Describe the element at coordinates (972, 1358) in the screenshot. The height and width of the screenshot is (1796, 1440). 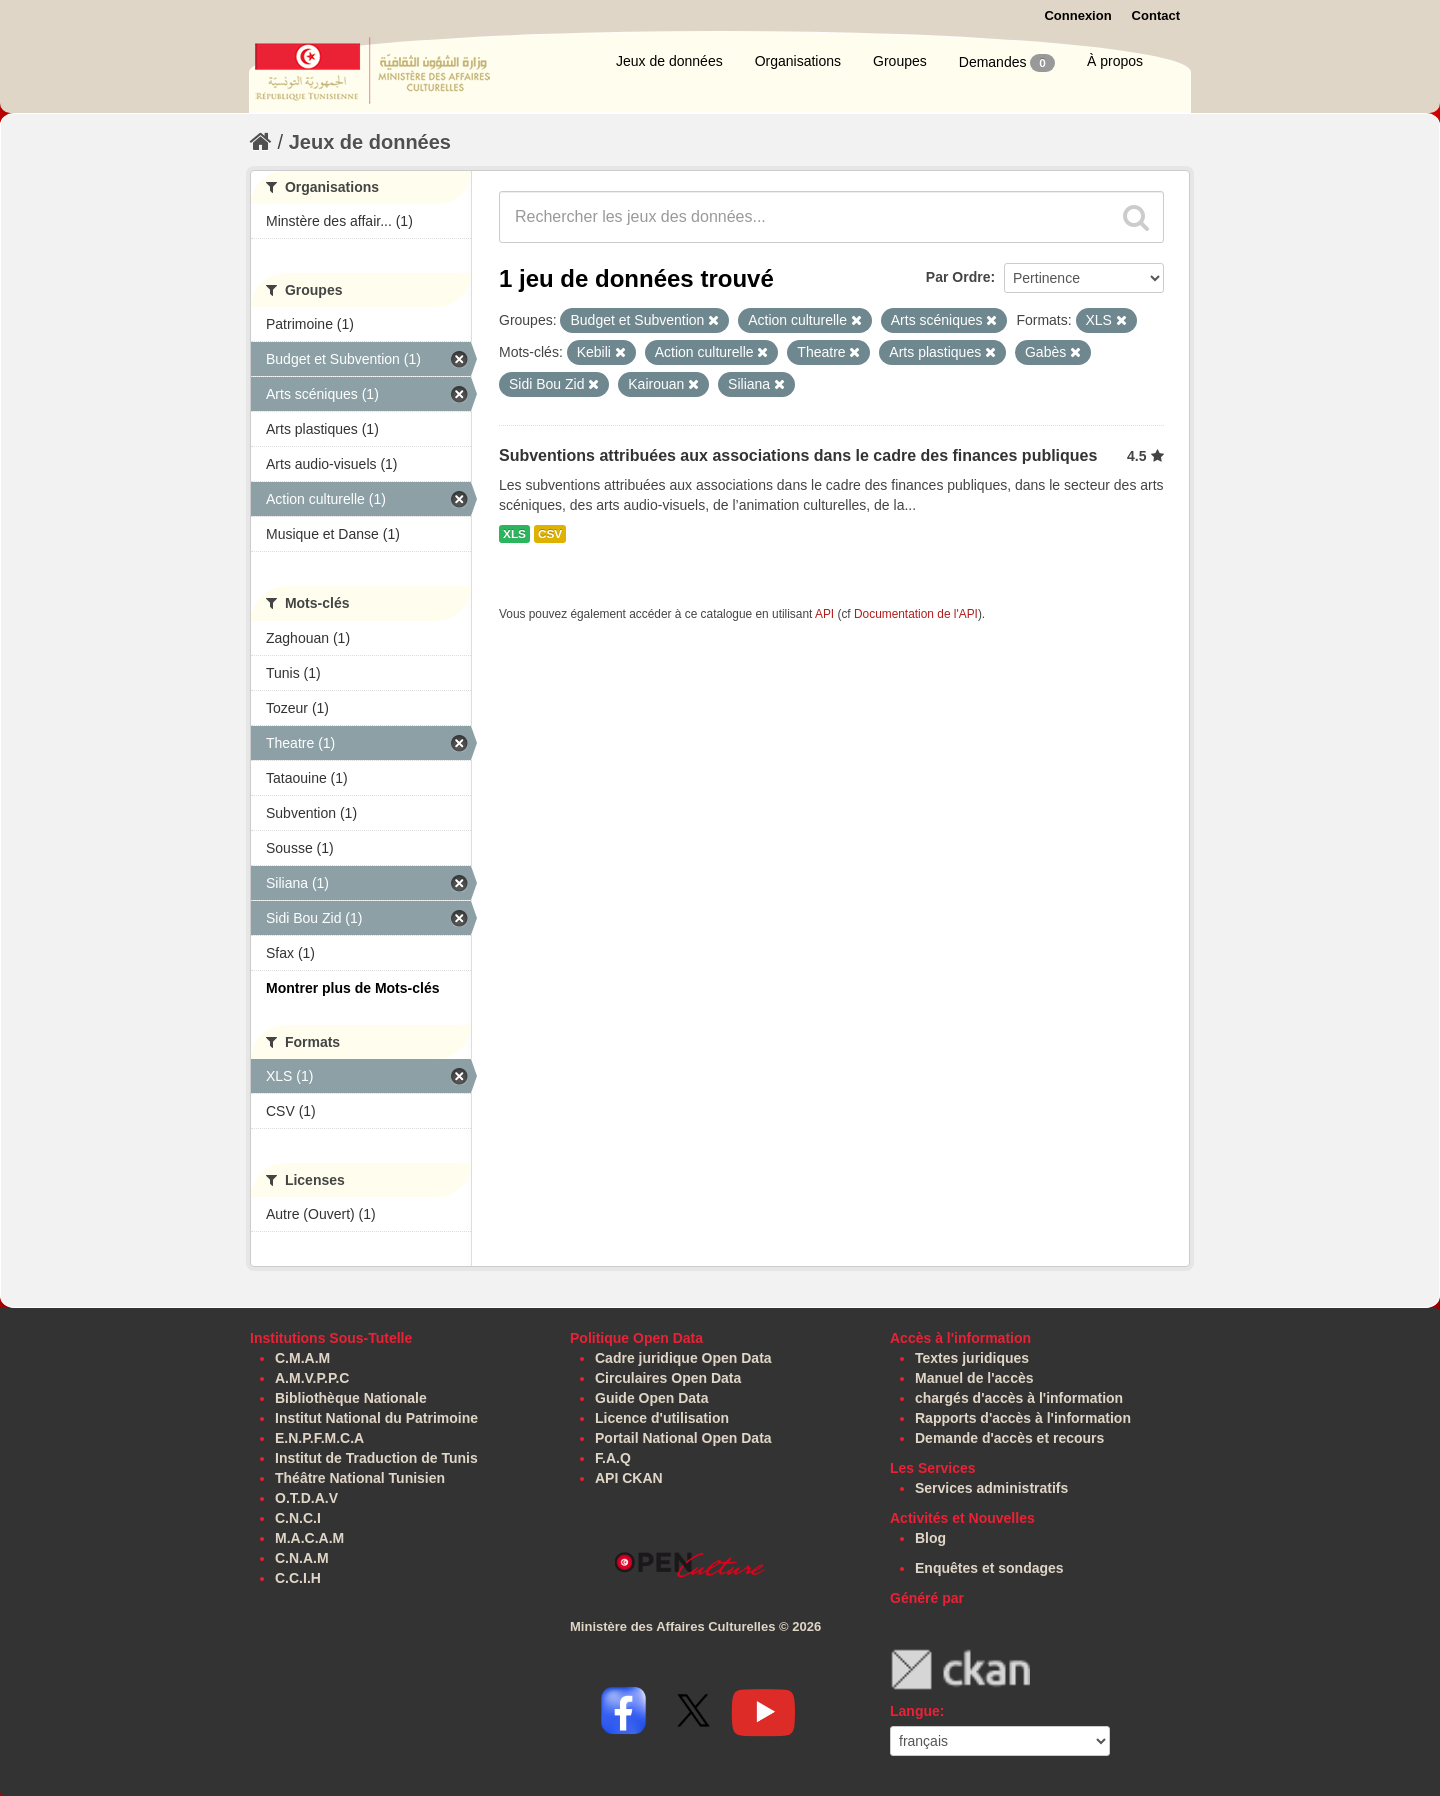
I see `Textes juridiques` at that location.